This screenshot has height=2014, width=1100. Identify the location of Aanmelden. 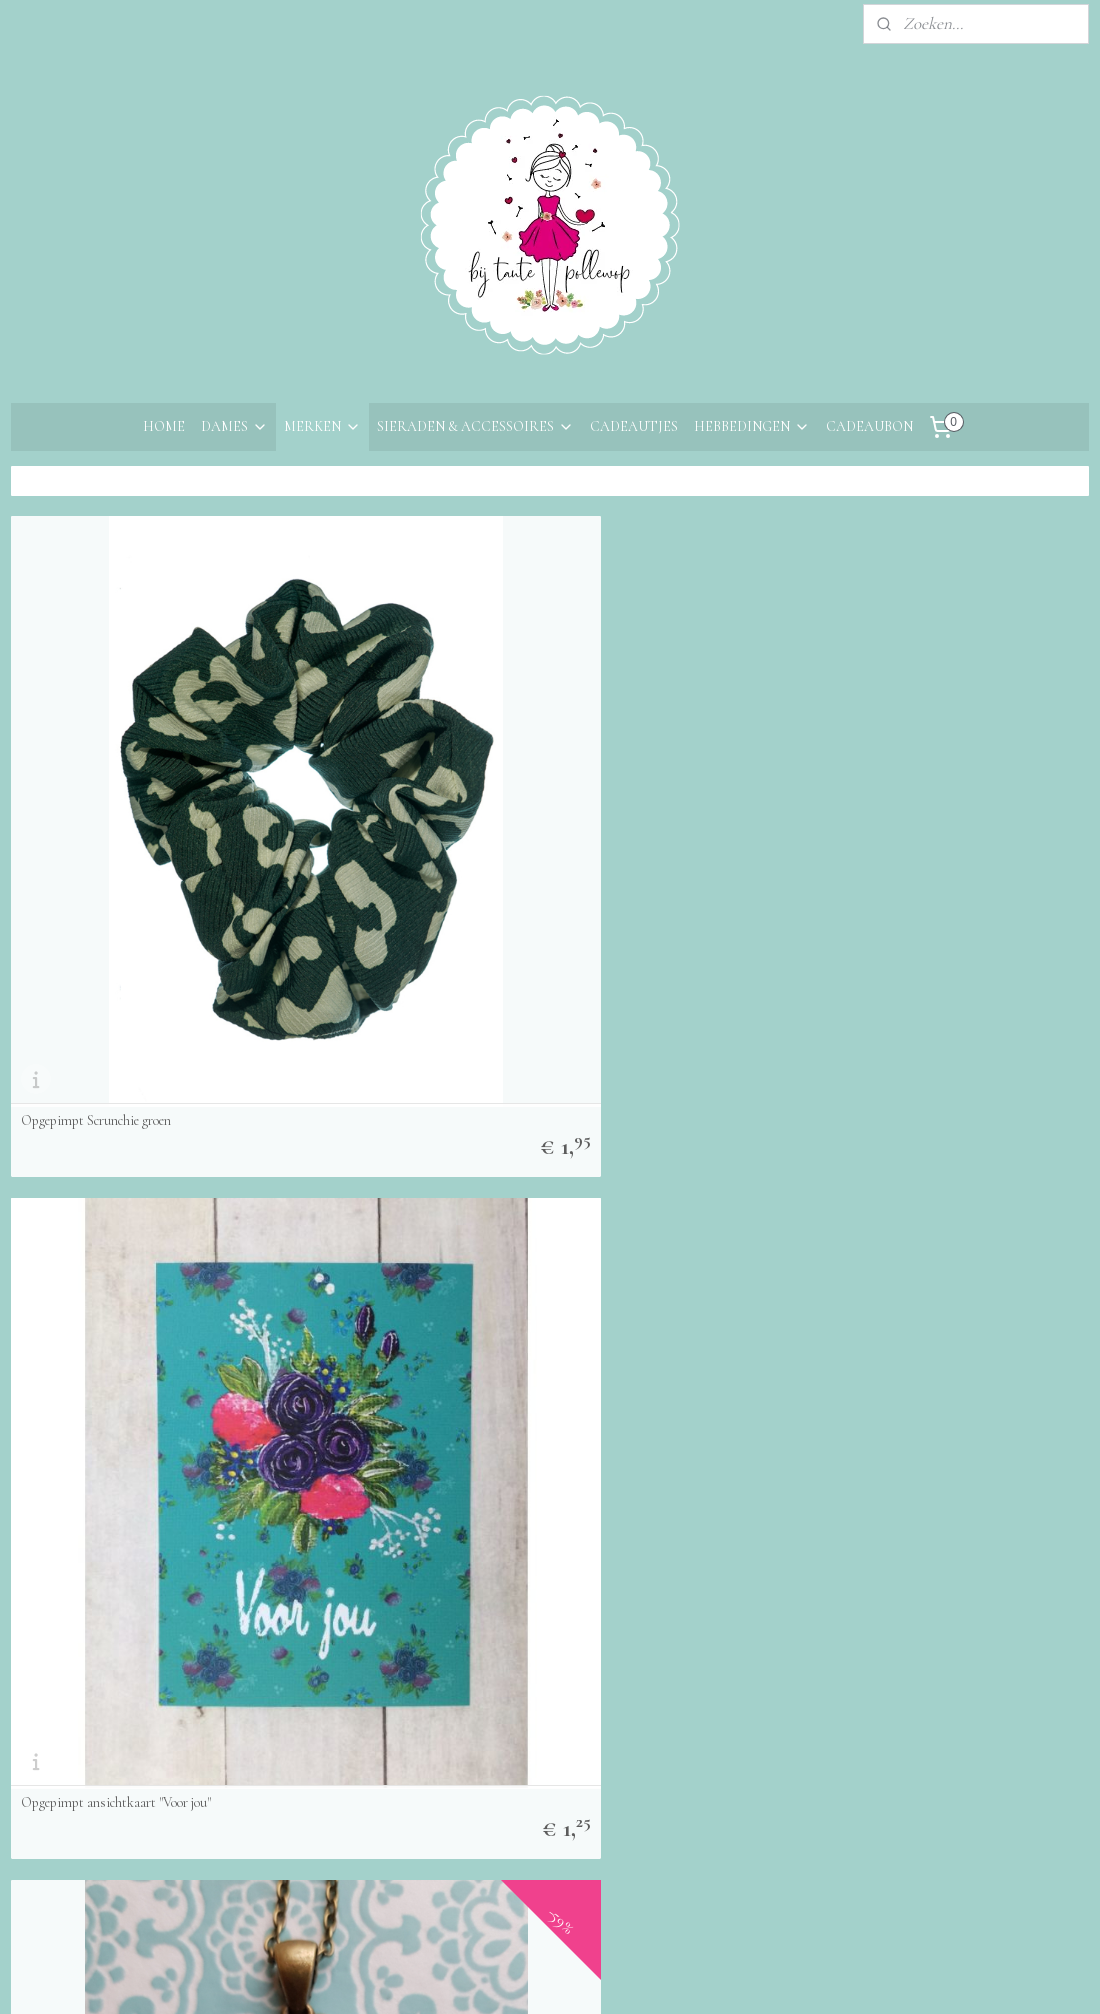
(286, 1814).